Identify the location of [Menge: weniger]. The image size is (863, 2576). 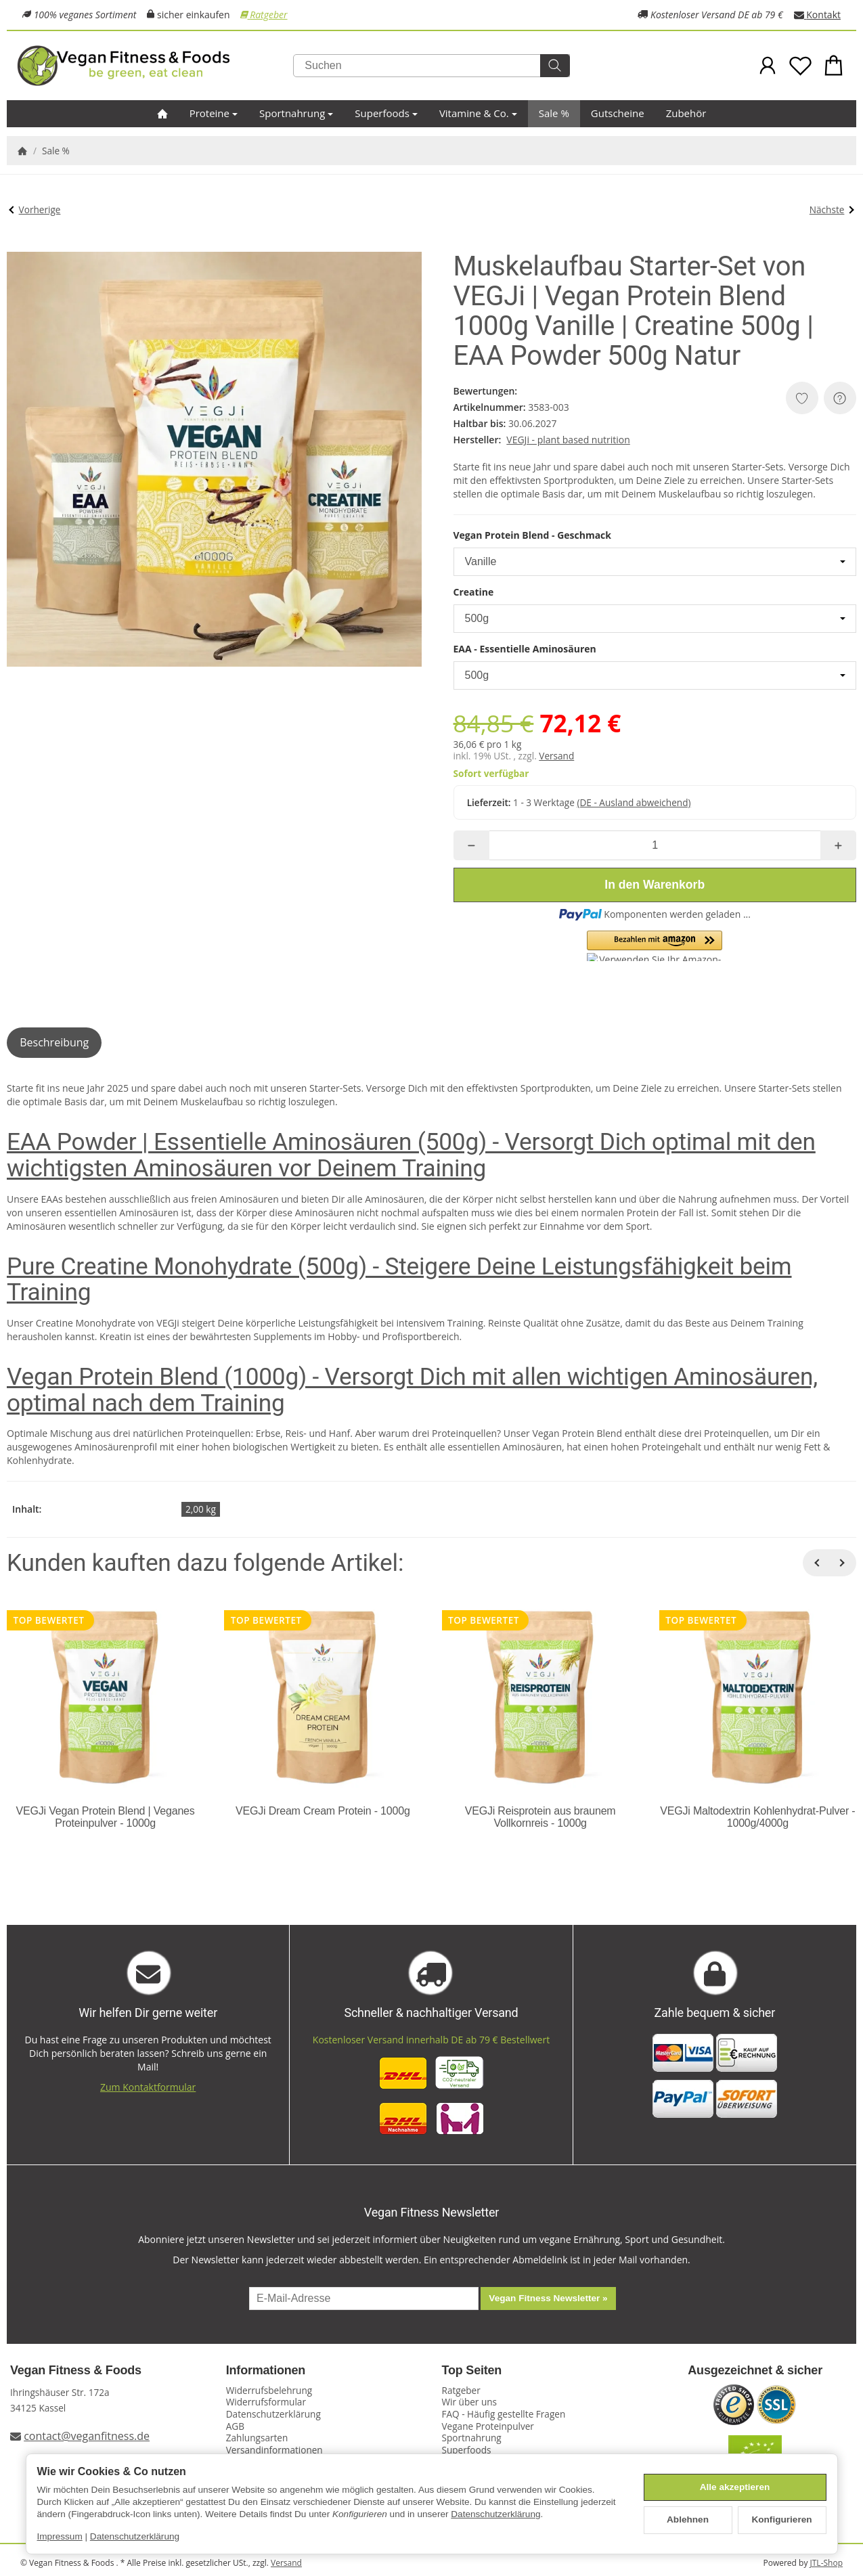
(471, 845).